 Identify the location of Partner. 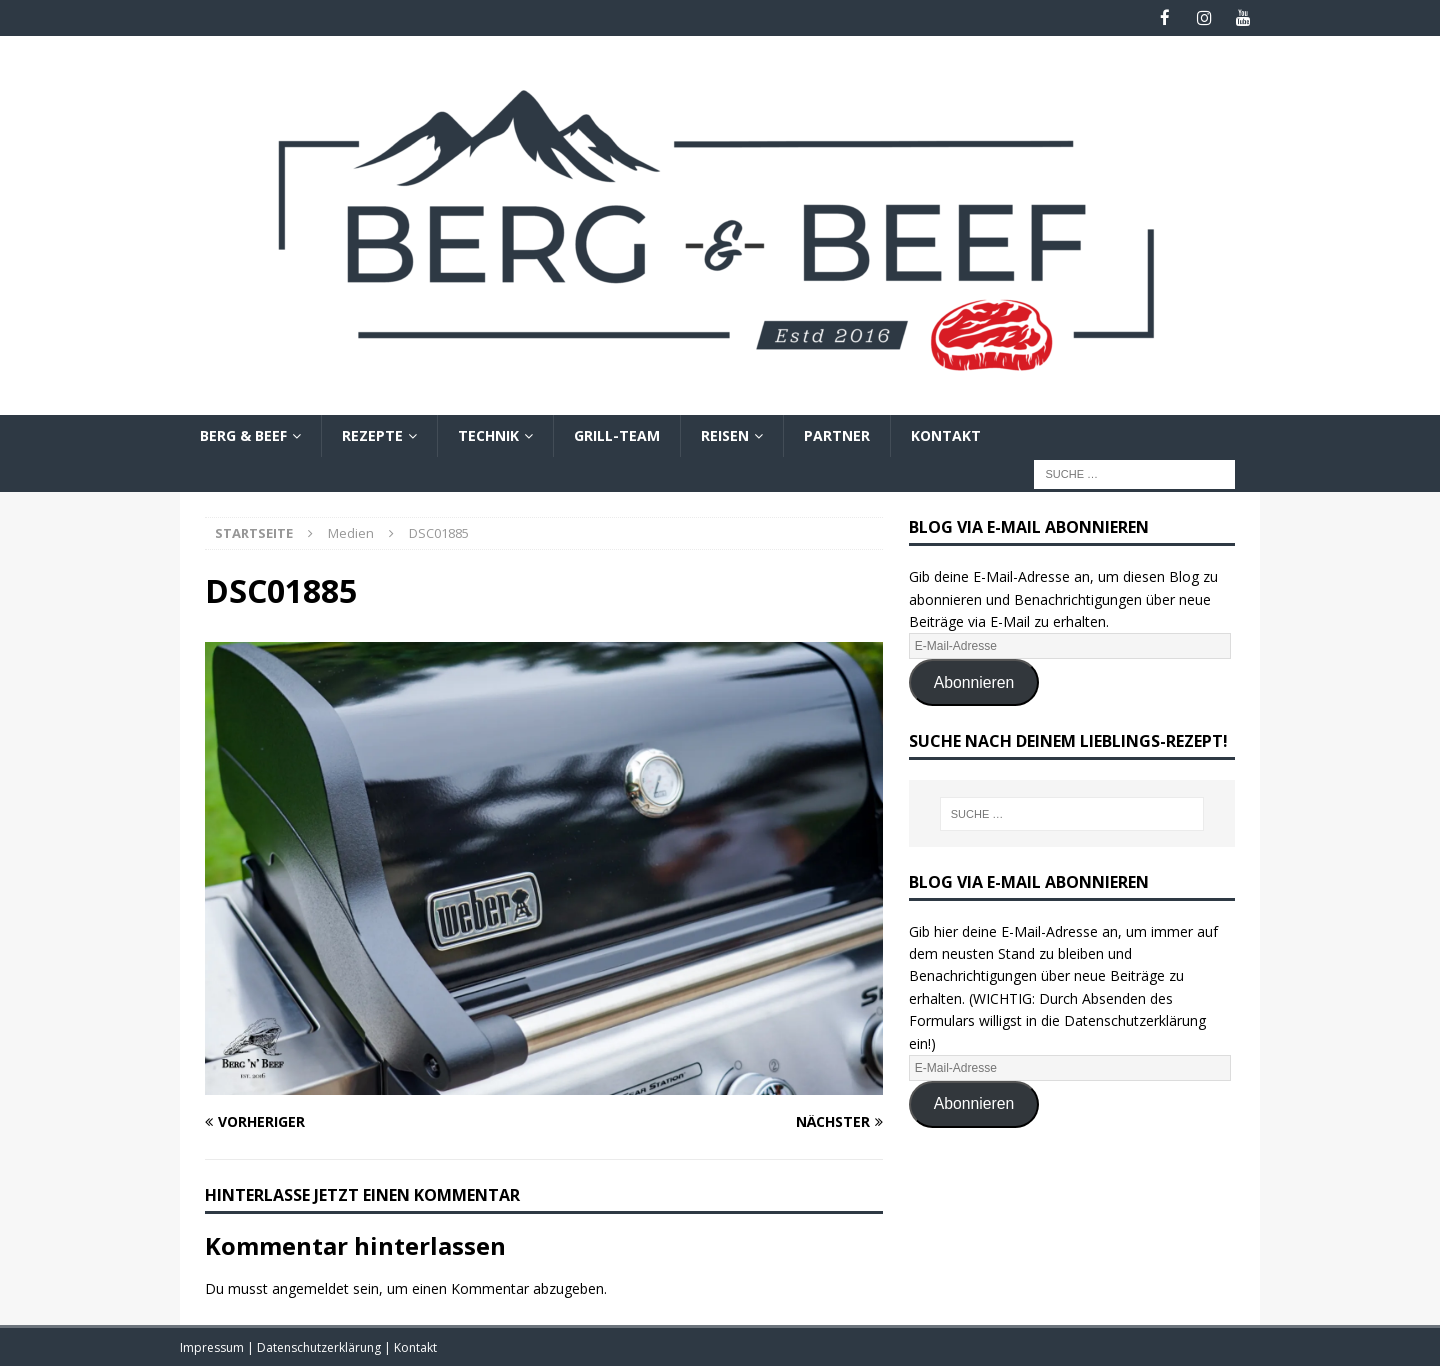
(837, 434).